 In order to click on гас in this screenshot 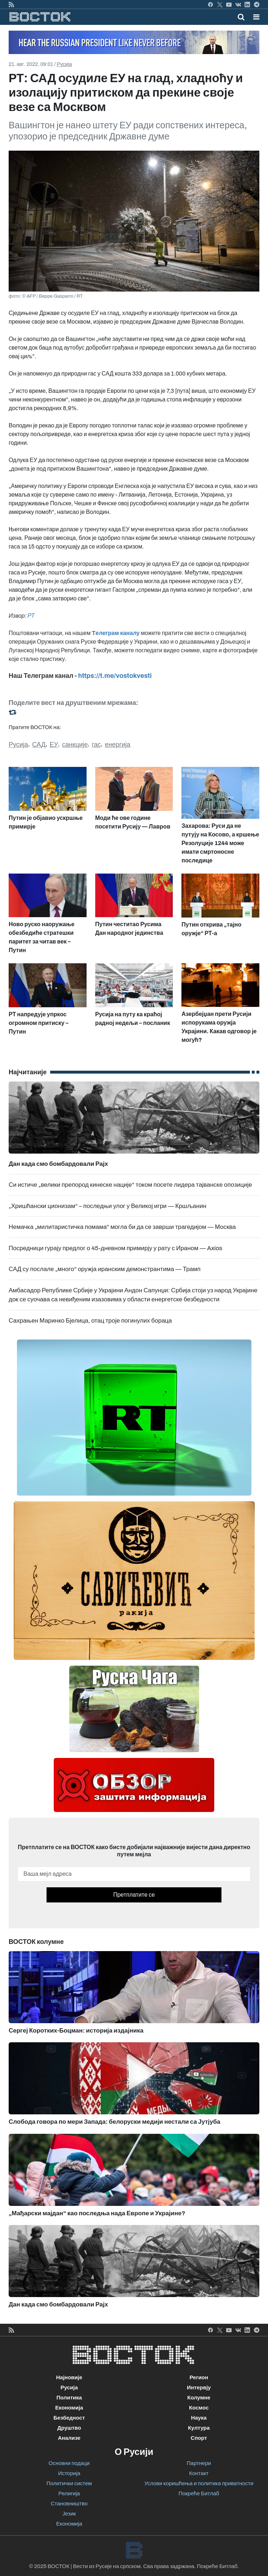, I will do `click(96, 744)`.